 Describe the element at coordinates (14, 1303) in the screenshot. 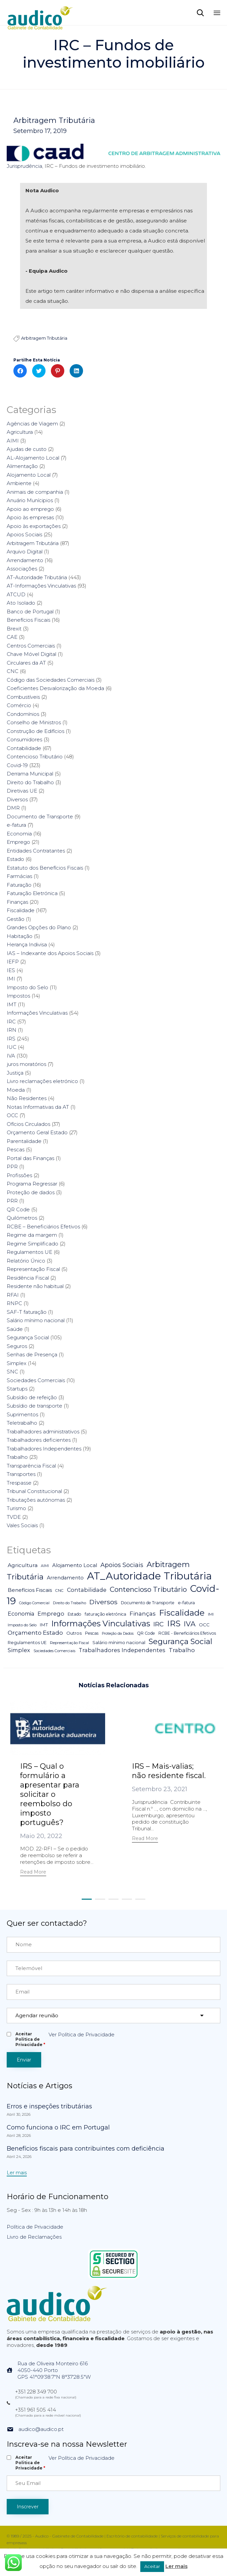

I see `RNPC` at that location.